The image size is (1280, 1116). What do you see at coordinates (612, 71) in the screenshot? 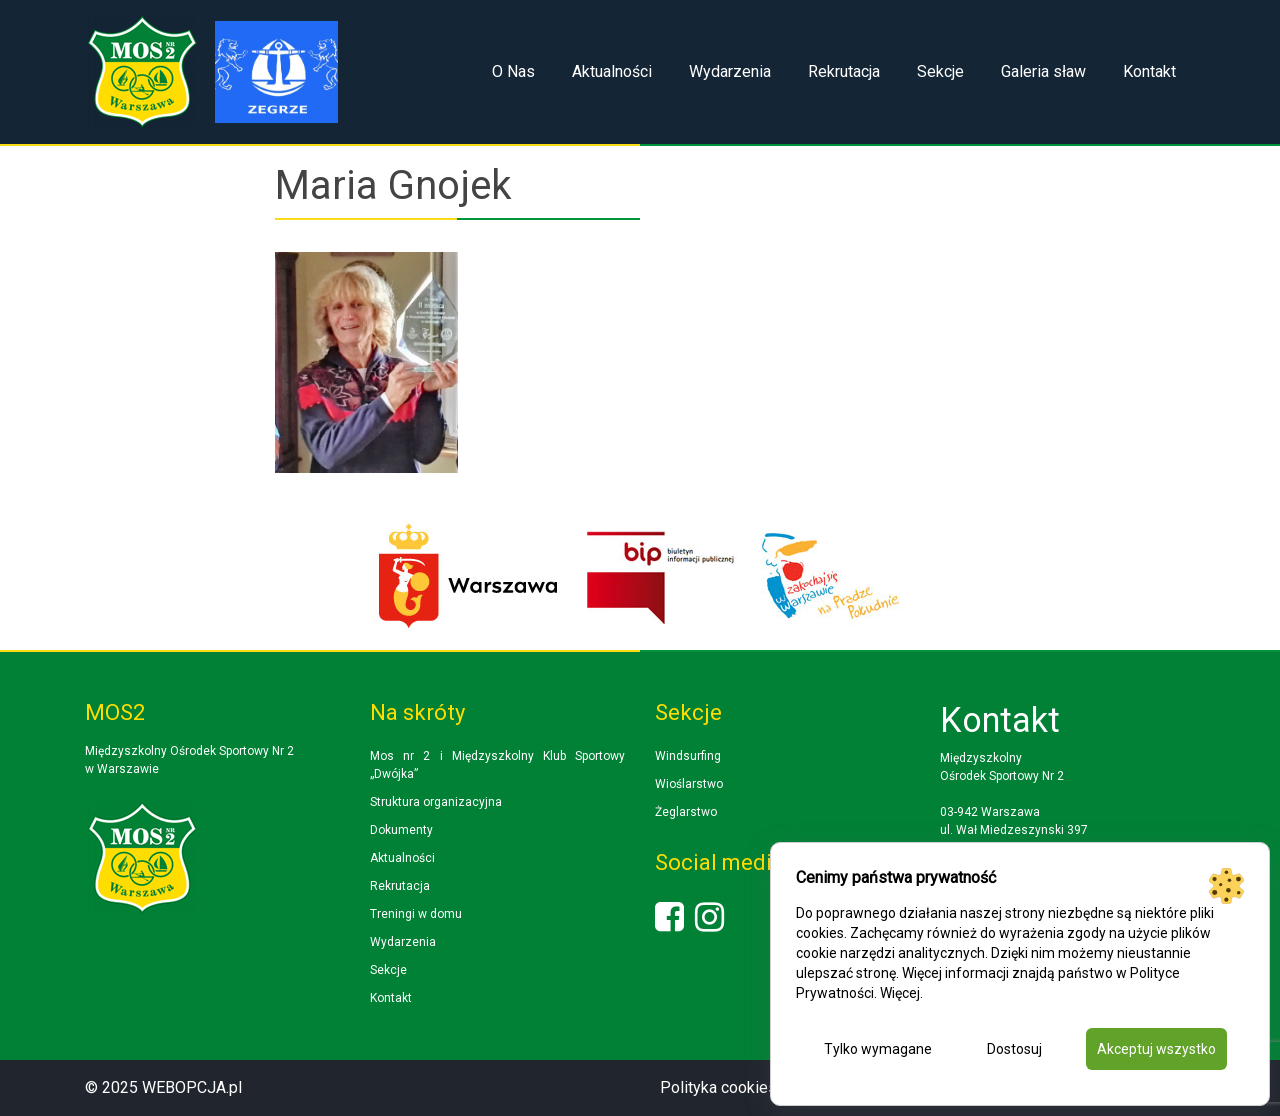
I see `Aktualności` at bounding box center [612, 71].